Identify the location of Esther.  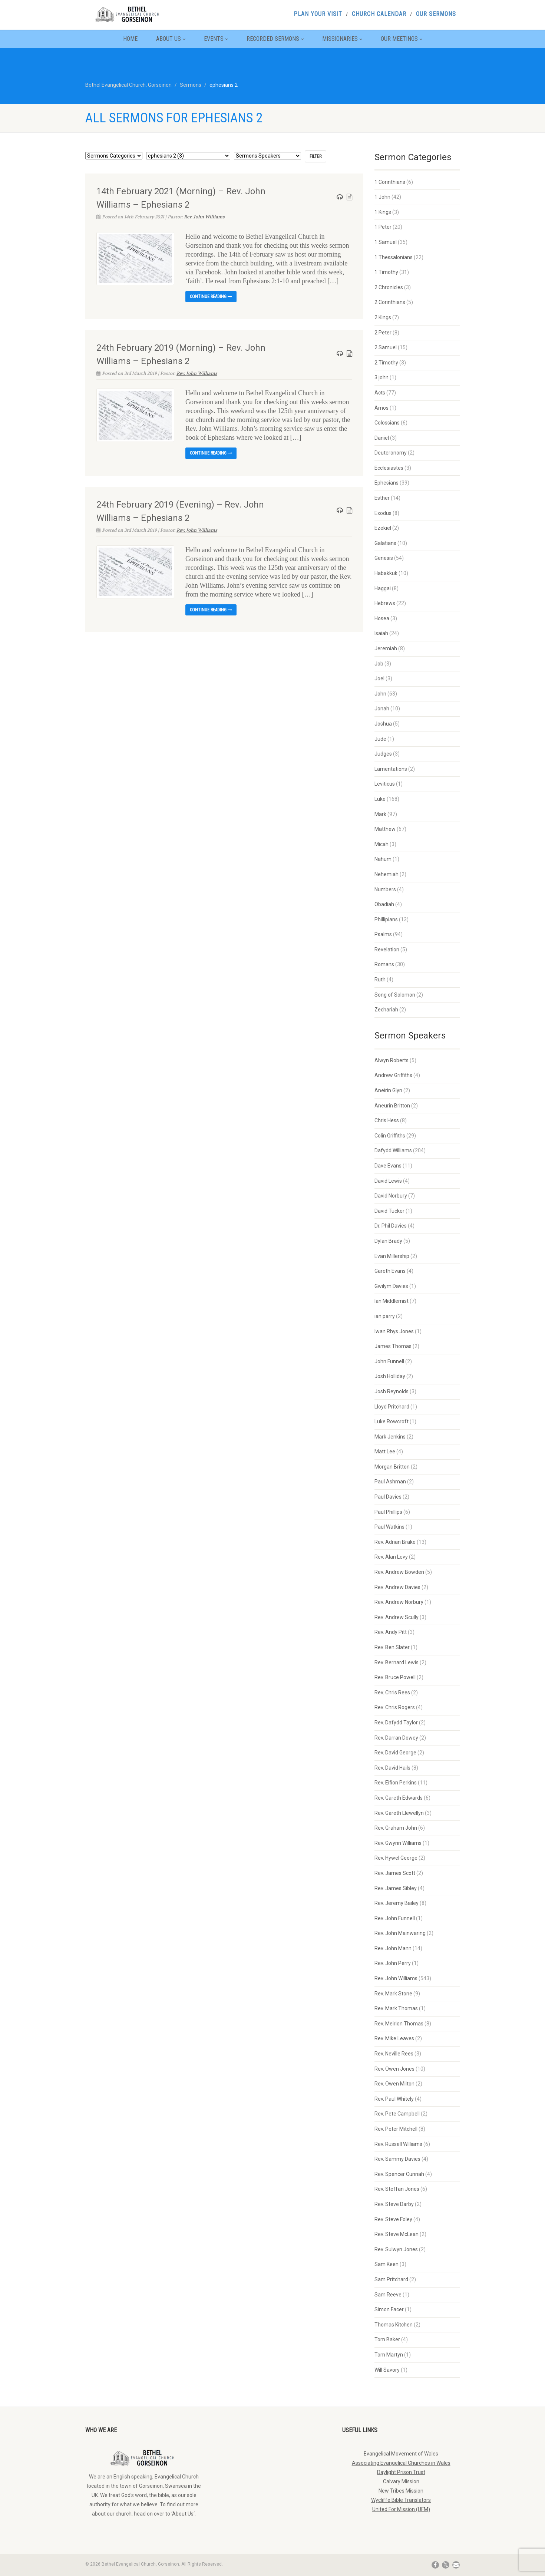
(382, 498).